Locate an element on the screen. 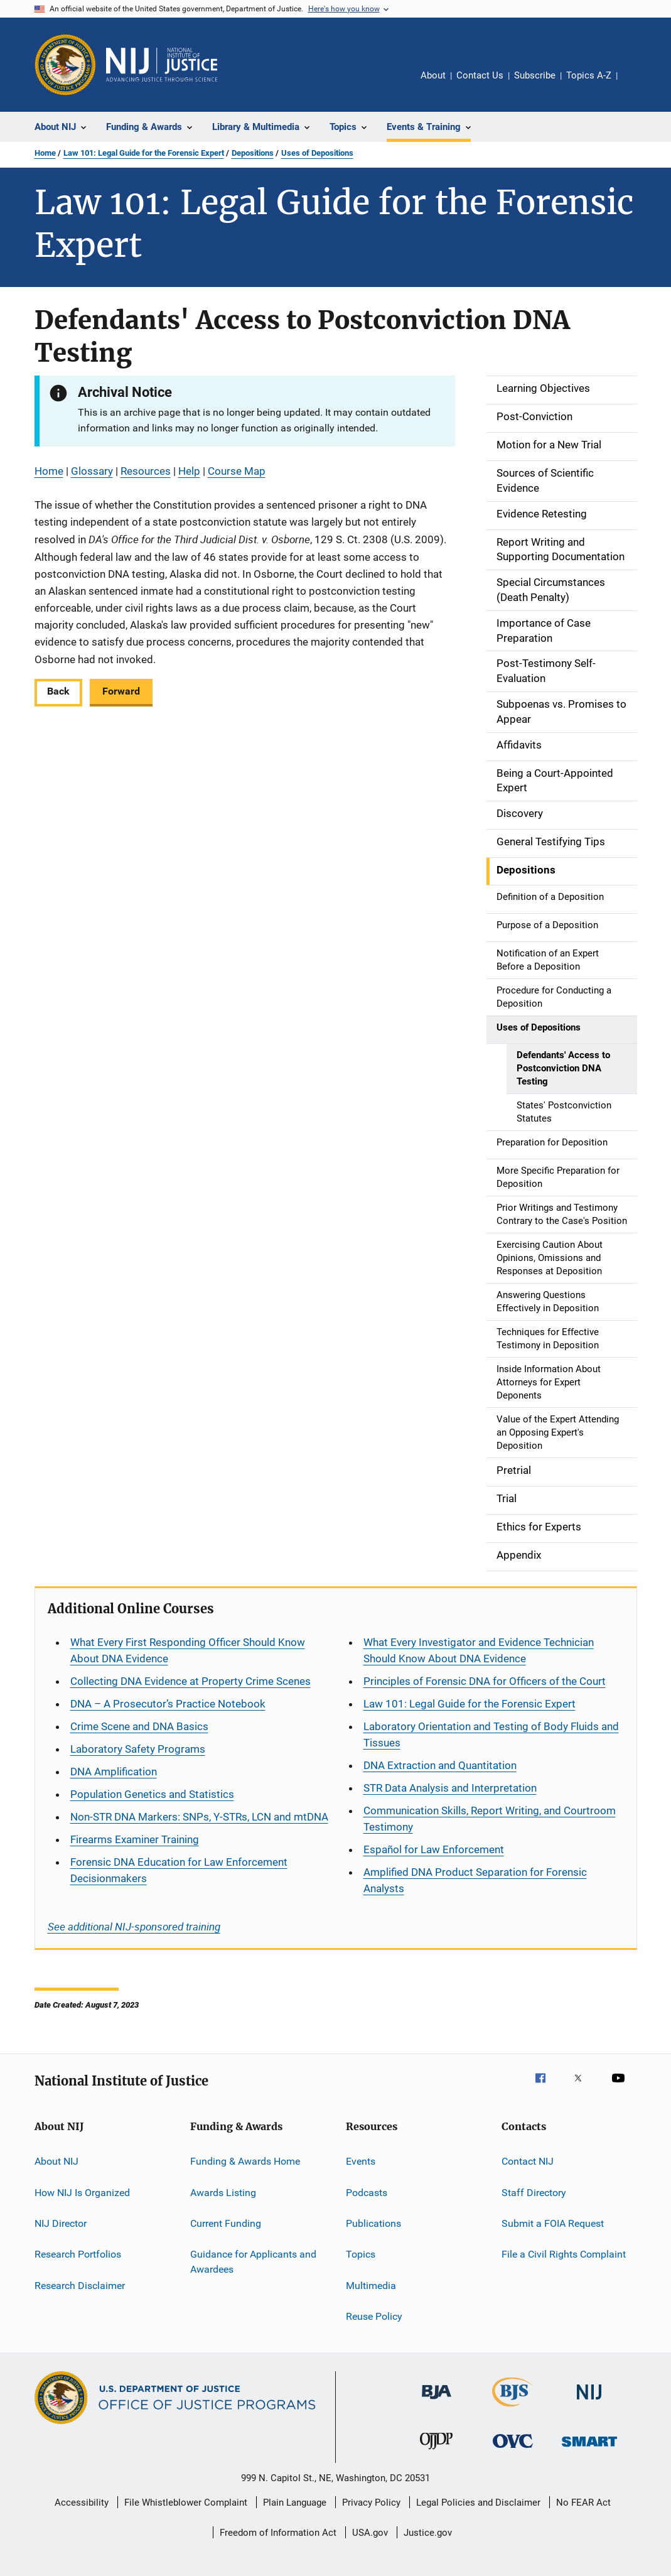 This screenshot has width=671, height=2576. Depositions is located at coordinates (253, 153).